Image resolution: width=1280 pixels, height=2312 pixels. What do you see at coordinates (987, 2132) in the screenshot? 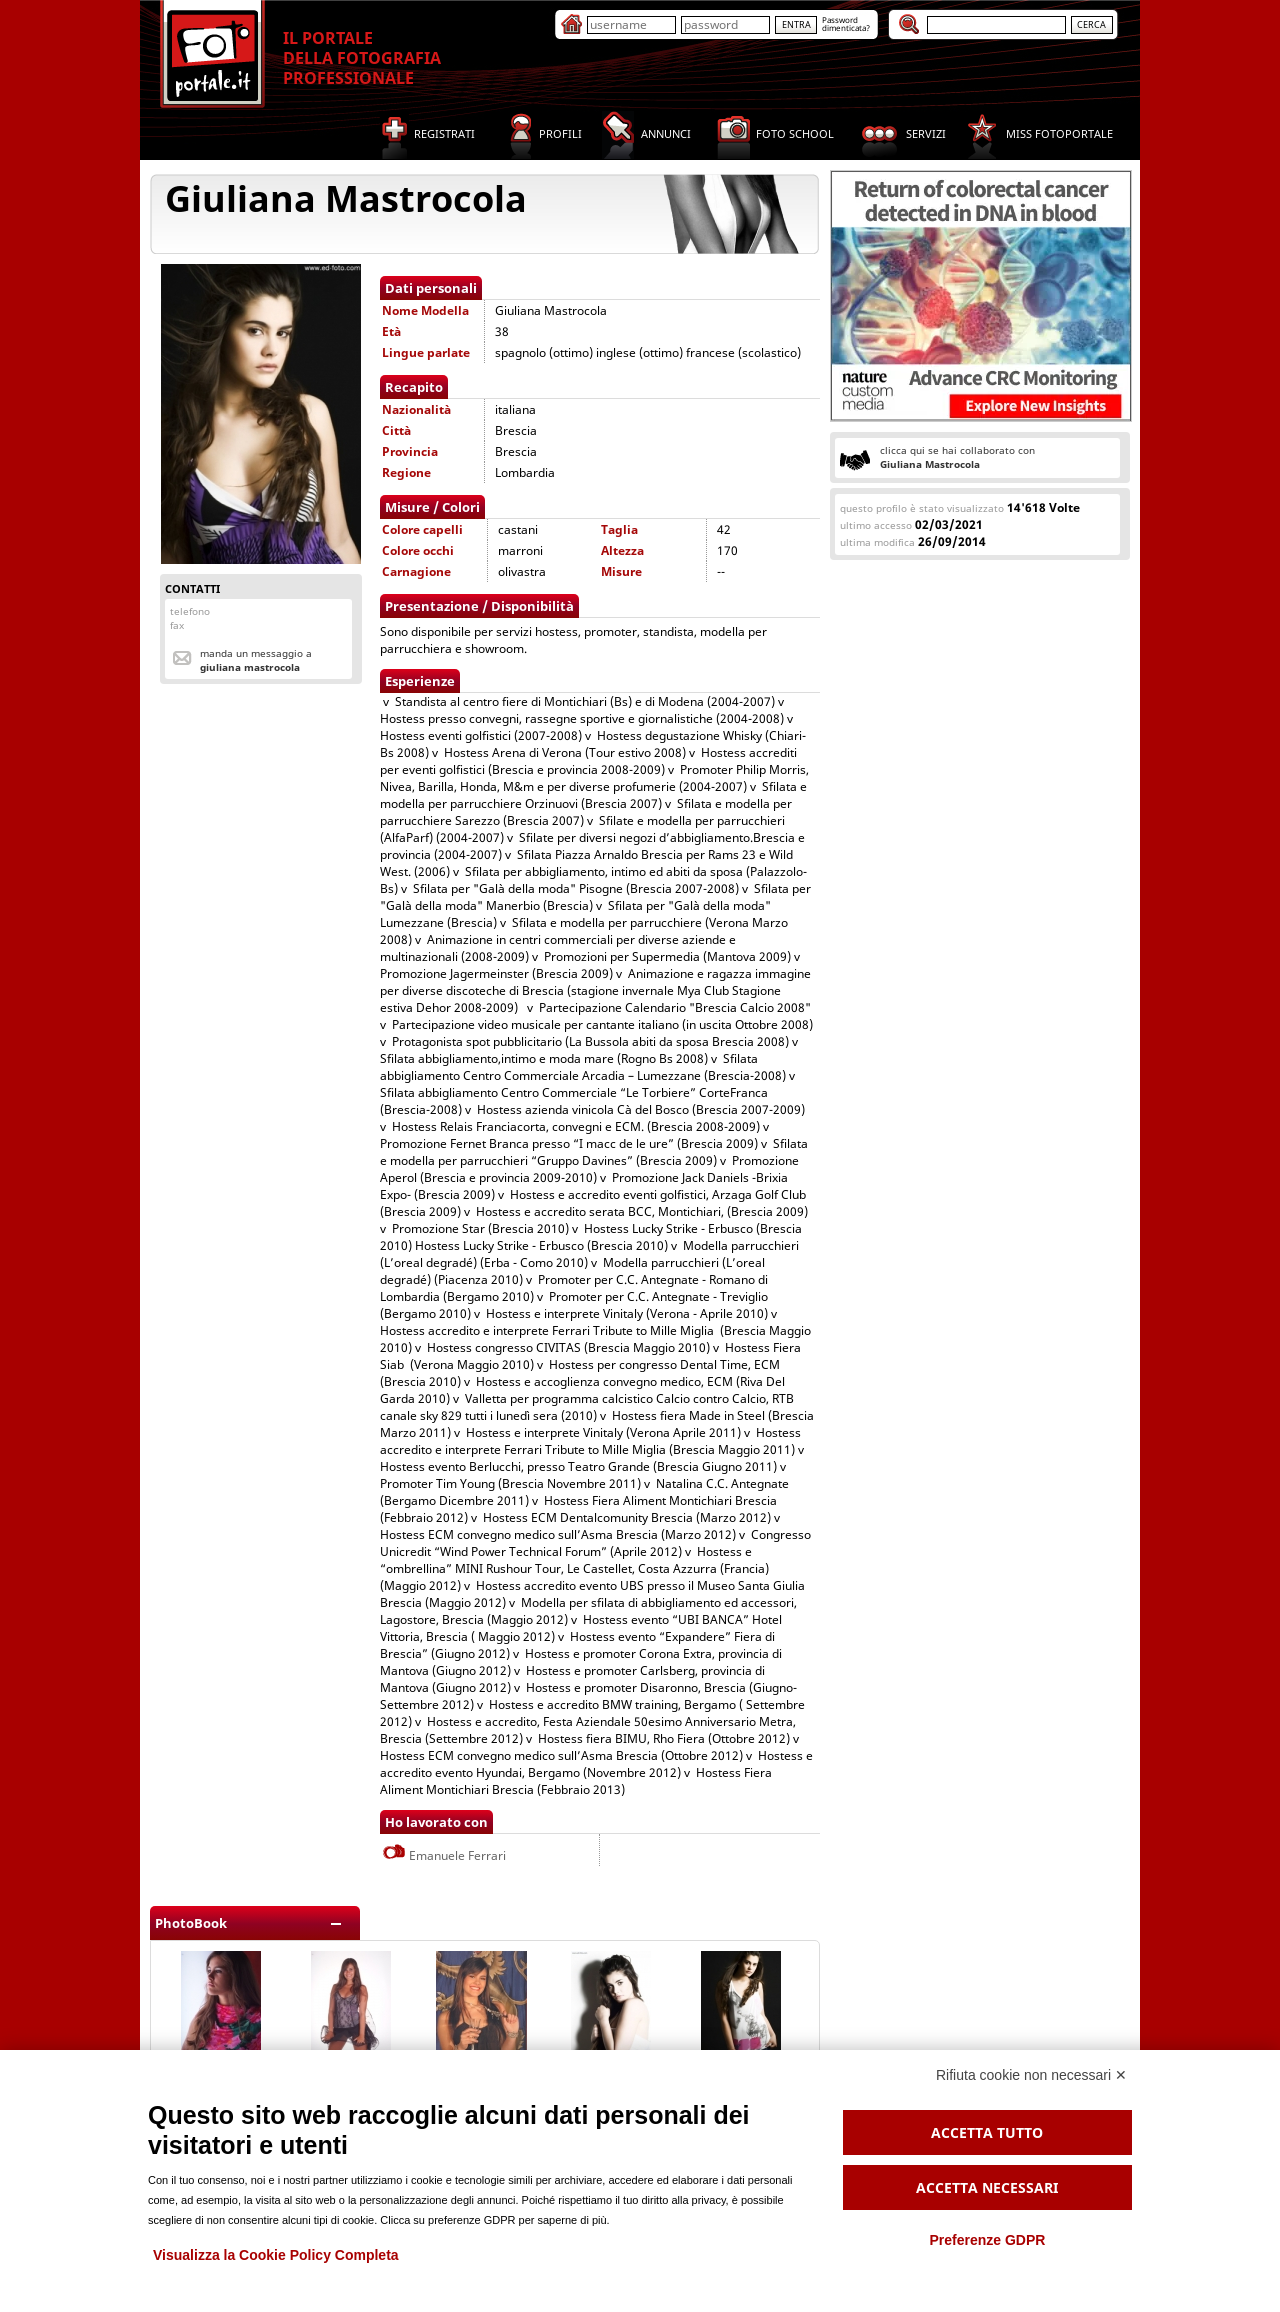
I see `Accetta tutto` at bounding box center [987, 2132].